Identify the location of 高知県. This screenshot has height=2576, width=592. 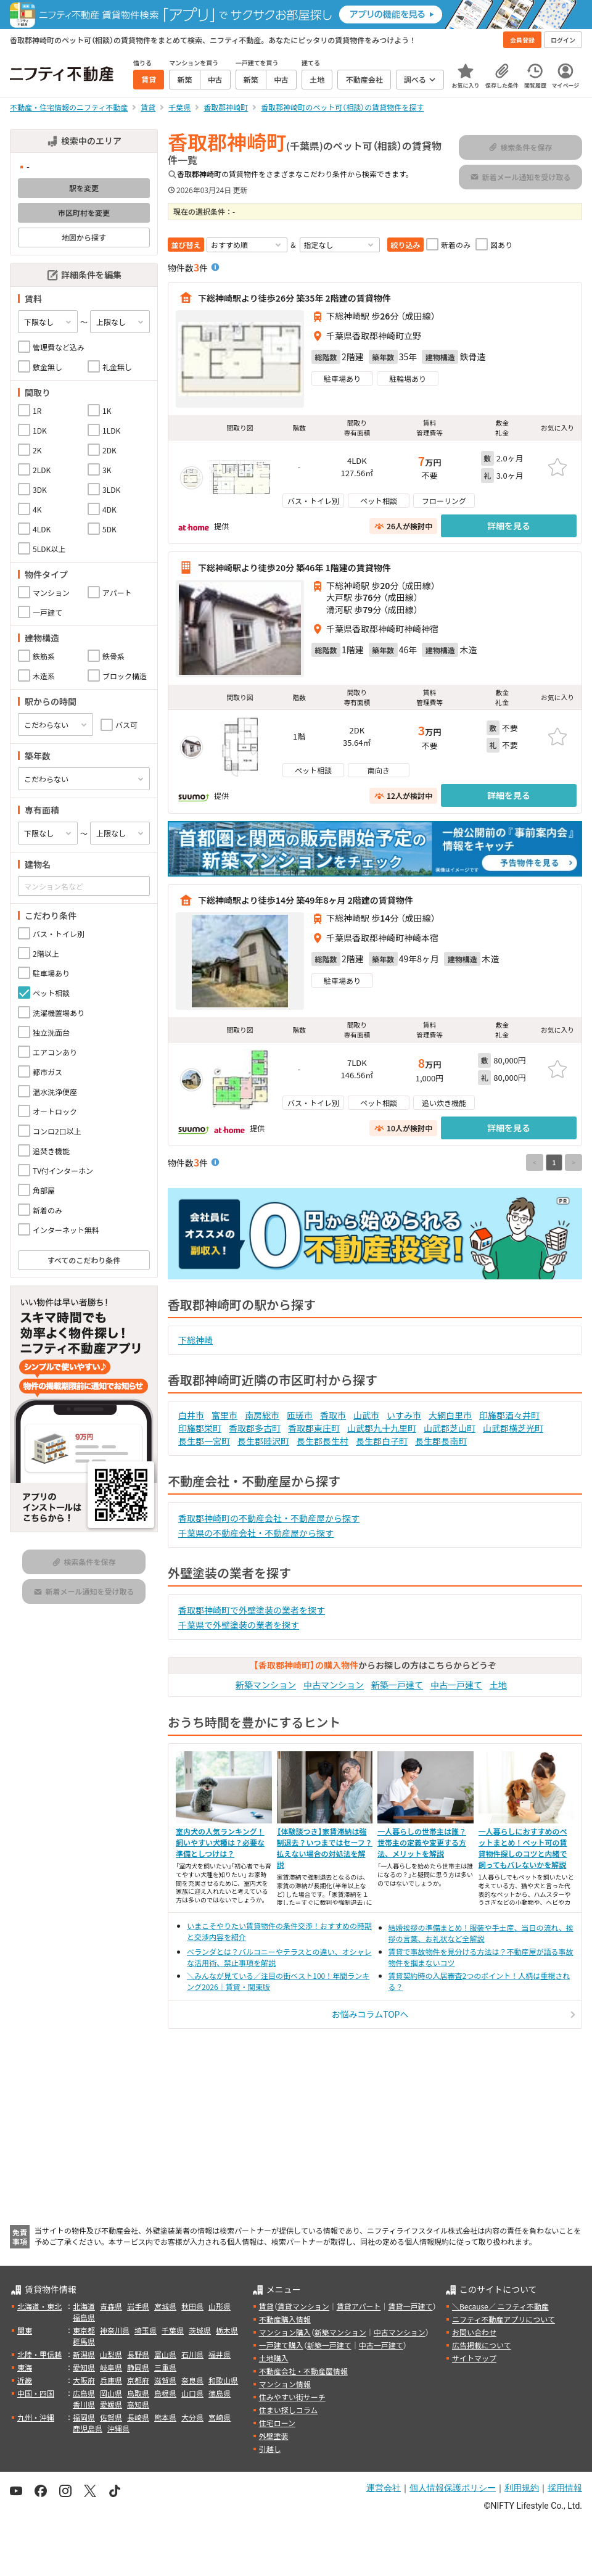
(138, 2404).